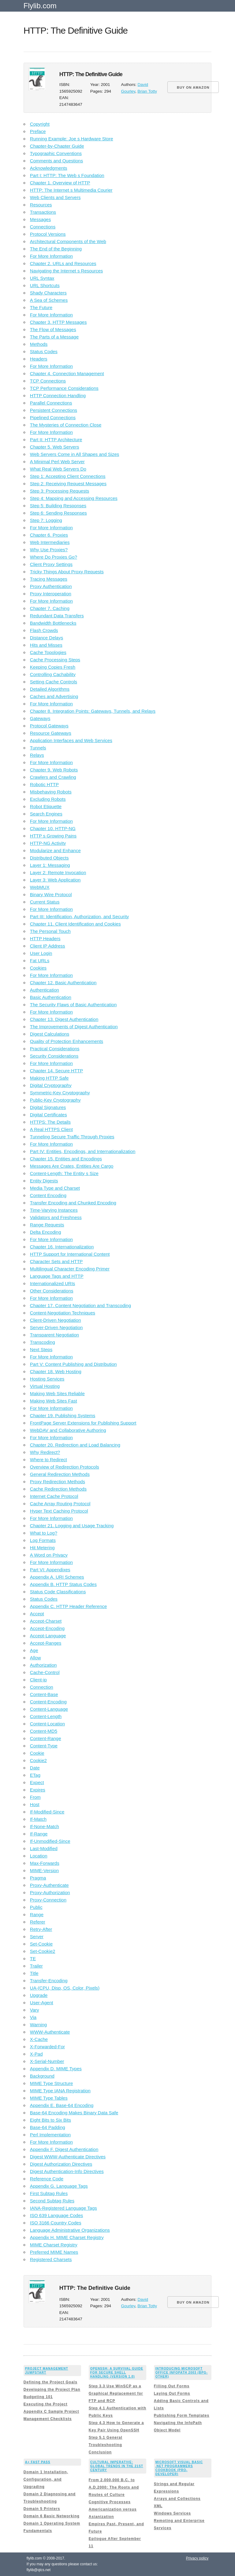 The width and height of the screenshot is (235, 2576). What do you see at coordinates (44, 630) in the screenshot?
I see `Flash Crowds` at bounding box center [44, 630].